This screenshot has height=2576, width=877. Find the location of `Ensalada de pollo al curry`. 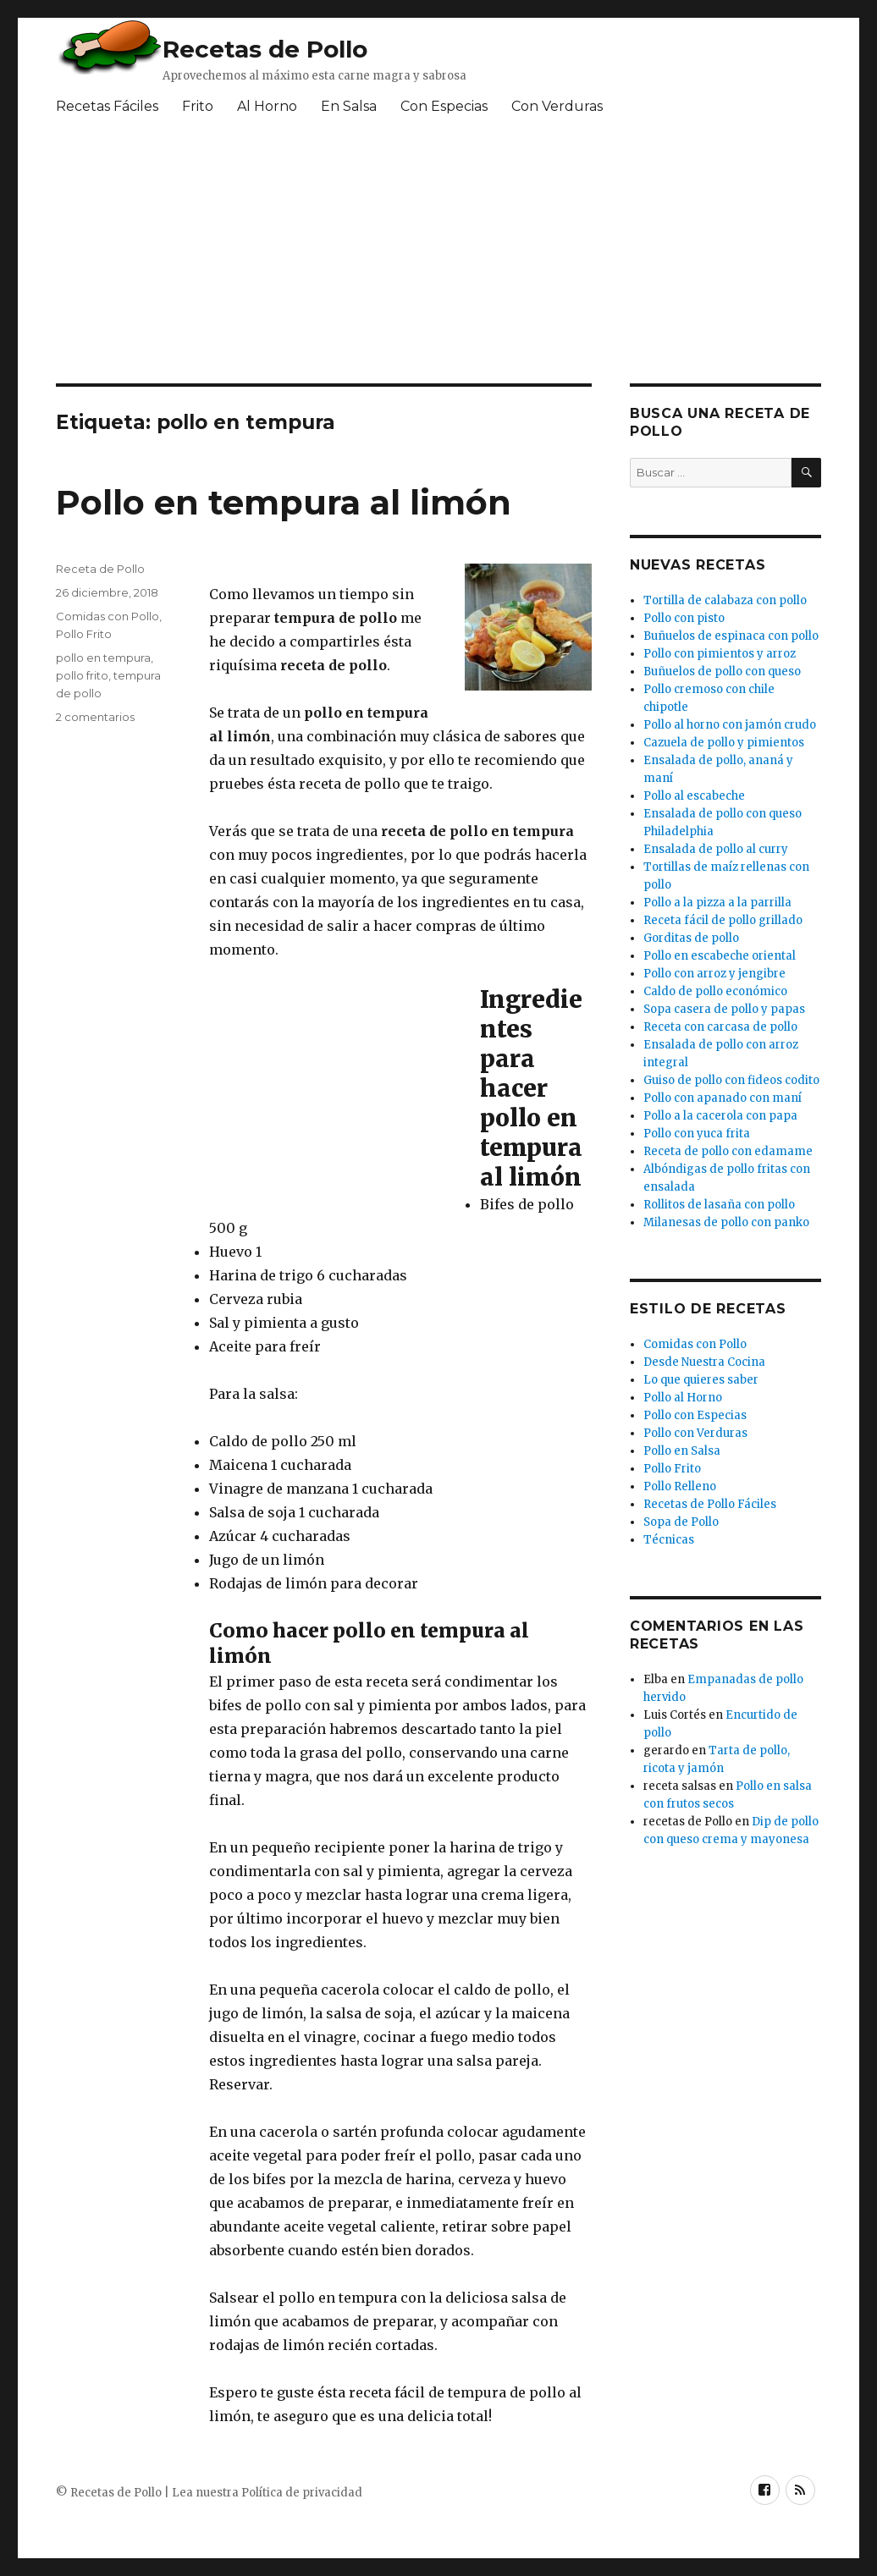

Ensalada de pollo al curry is located at coordinates (715, 849).